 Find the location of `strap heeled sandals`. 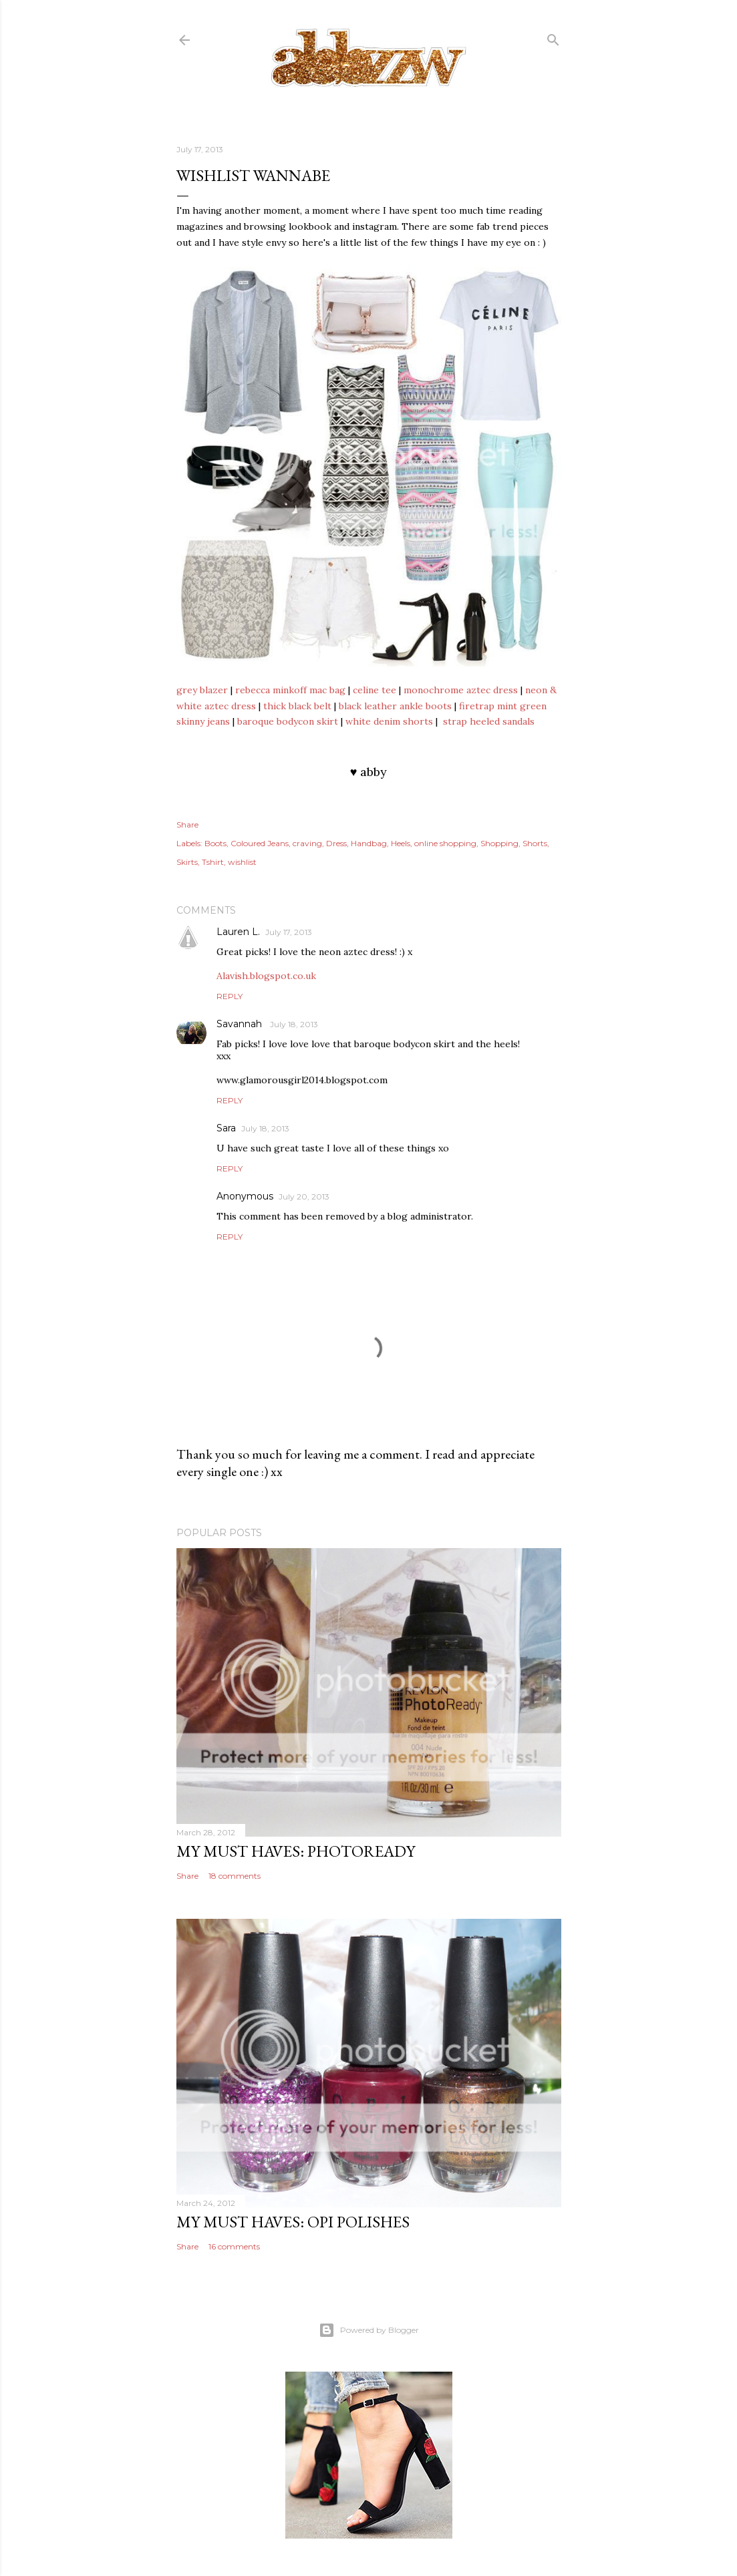

strap heeled sandals is located at coordinates (489, 721).